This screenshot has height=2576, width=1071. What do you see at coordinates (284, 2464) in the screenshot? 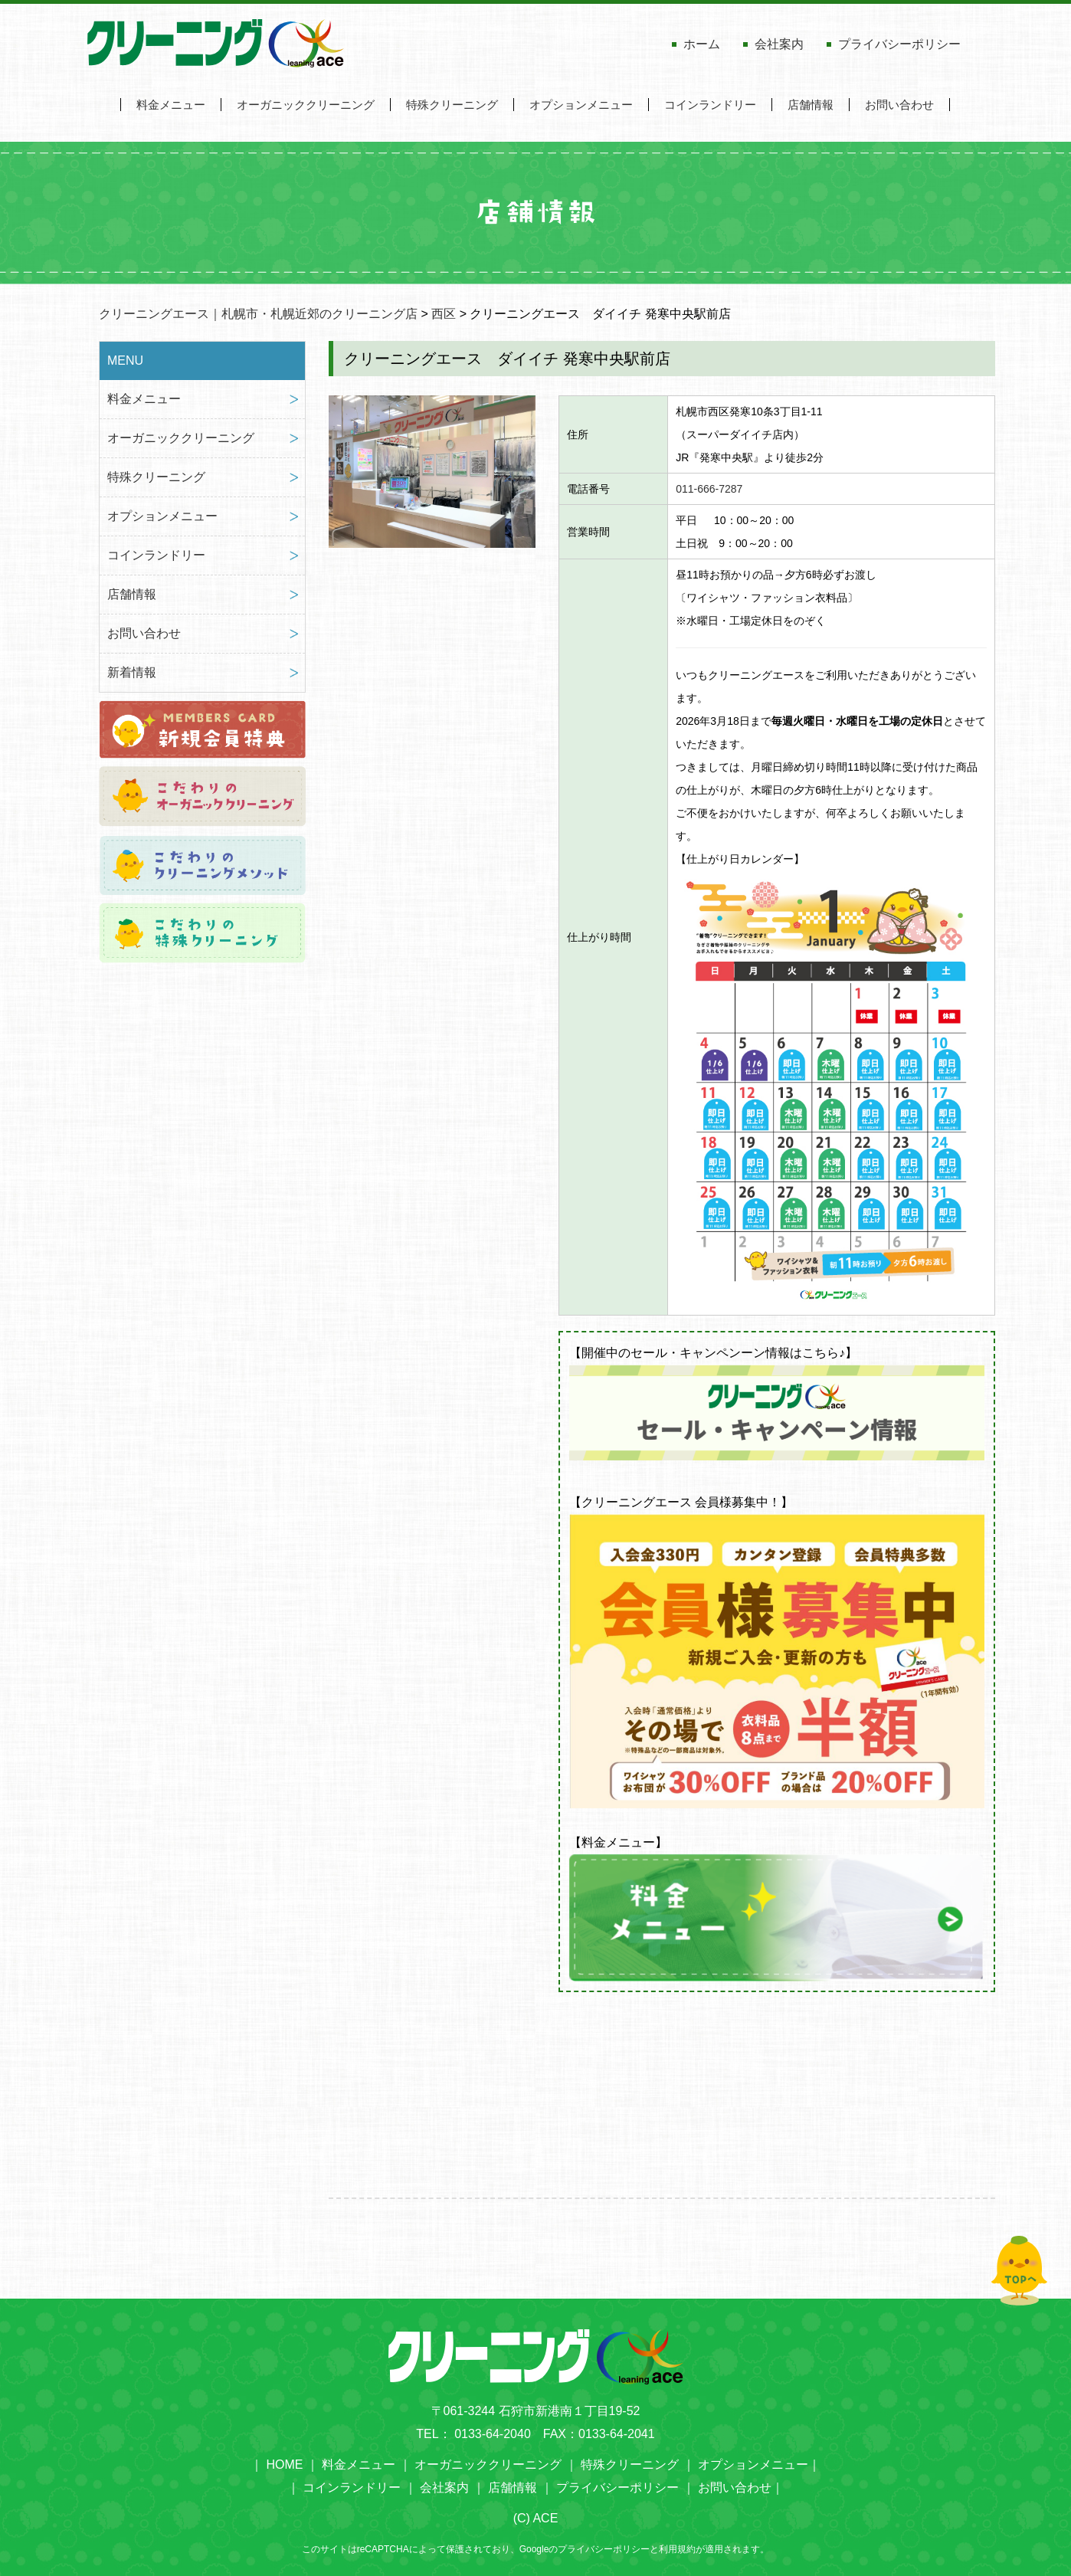
I see `HOME` at bounding box center [284, 2464].